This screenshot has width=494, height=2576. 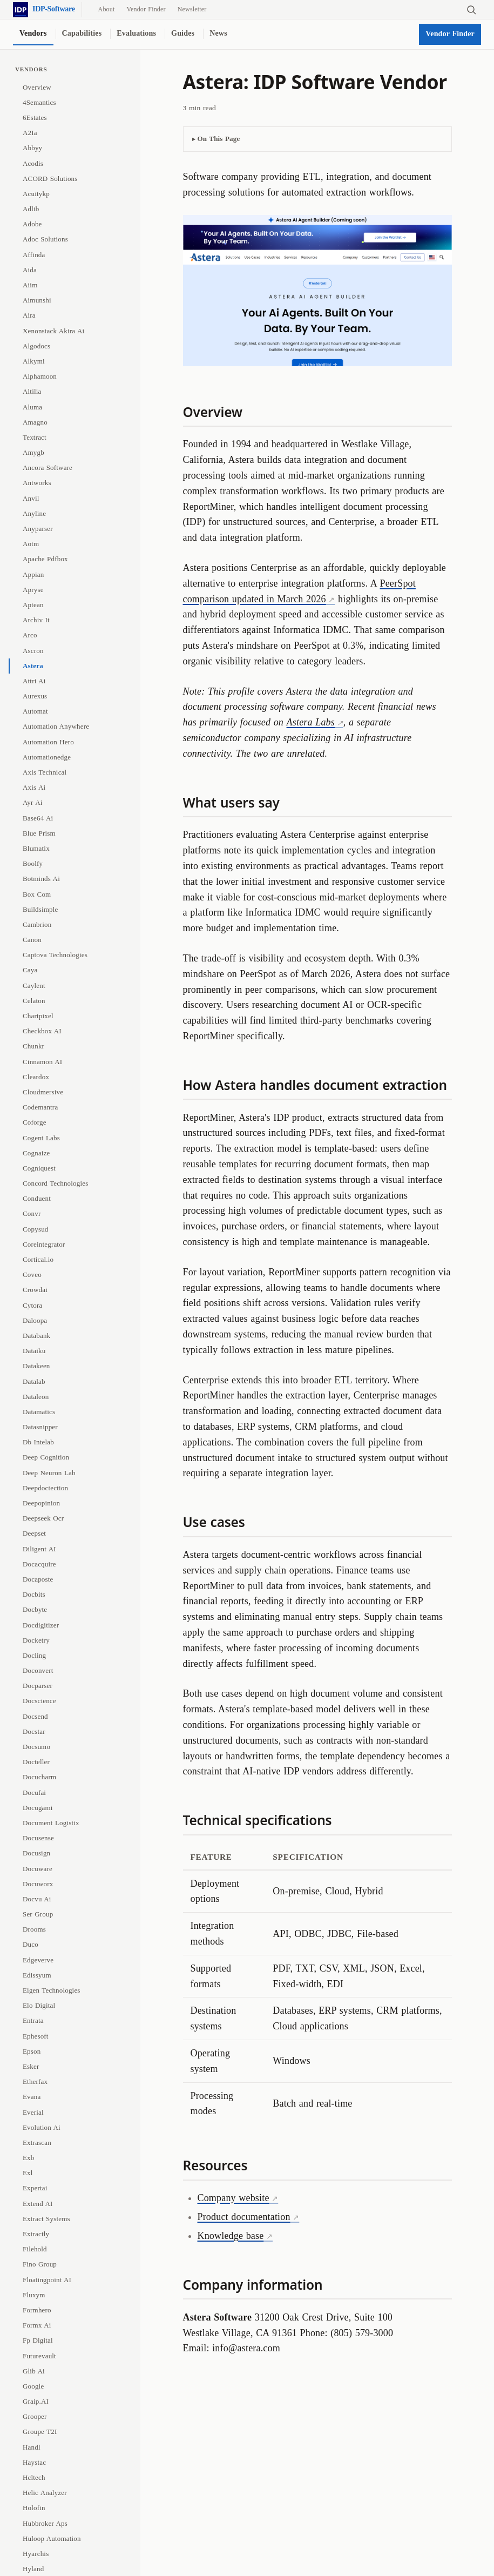 What do you see at coordinates (35, 1716) in the screenshot?
I see `Docsend` at bounding box center [35, 1716].